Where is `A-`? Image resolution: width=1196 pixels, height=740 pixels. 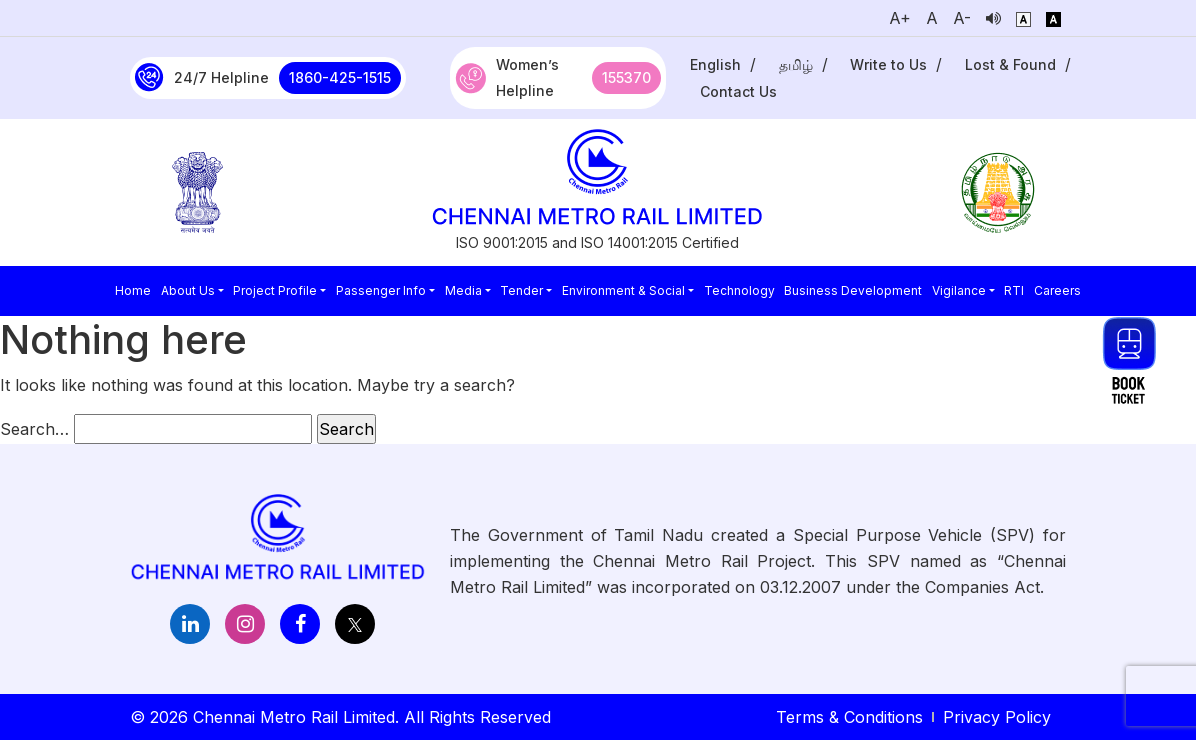 A- is located at coordinates (962, 18).